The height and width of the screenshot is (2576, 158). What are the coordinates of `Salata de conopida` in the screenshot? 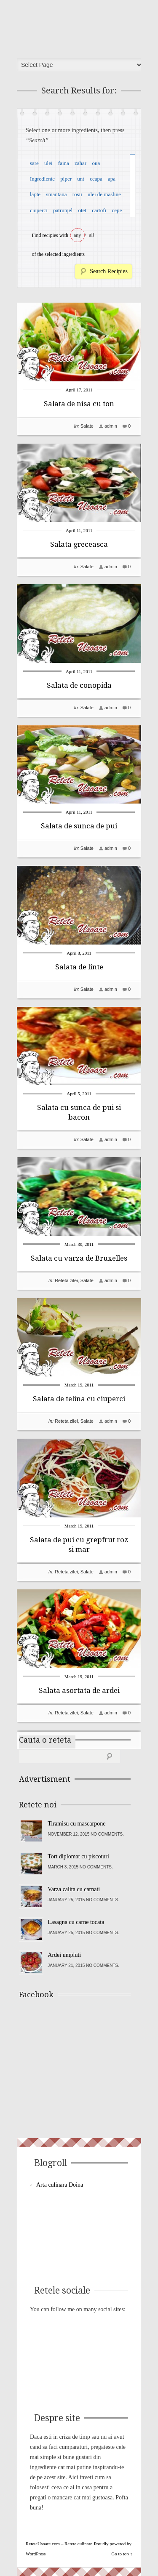 It's located at (79, 685).